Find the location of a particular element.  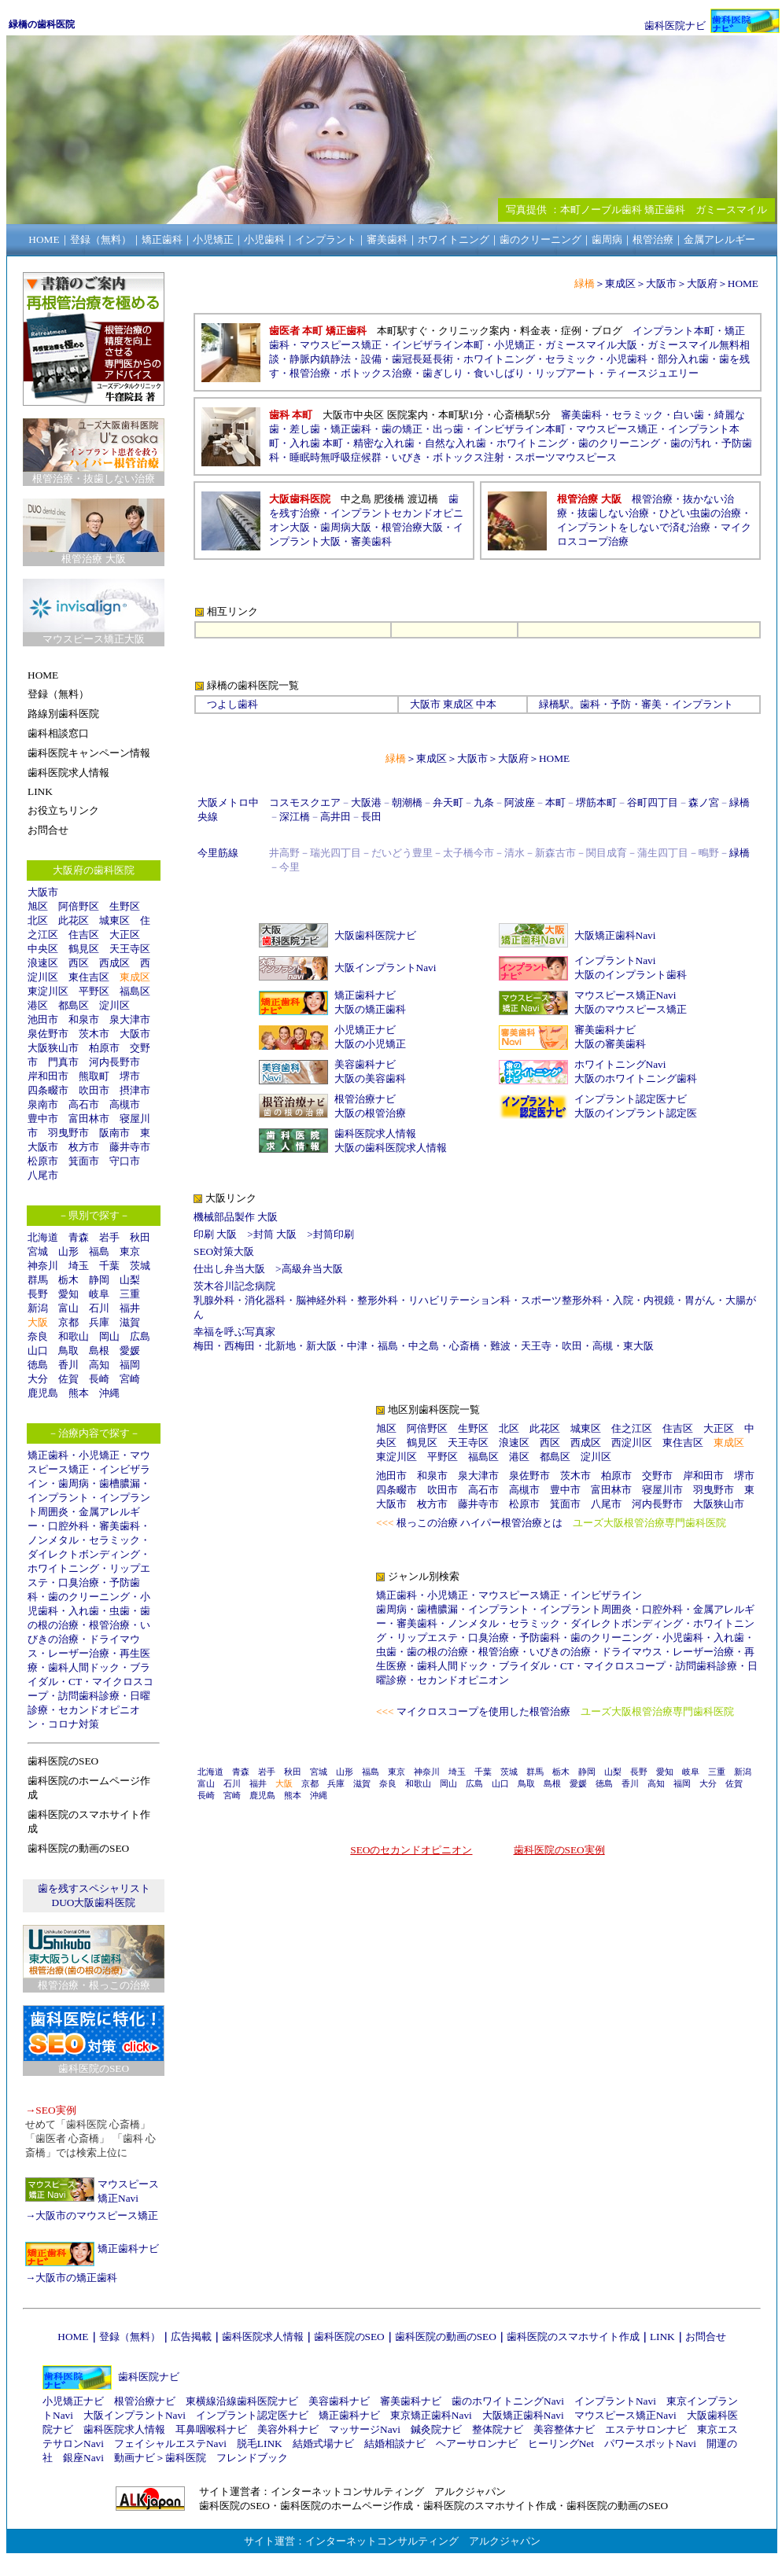

神奈川 is located at coordinates (43, 1265).